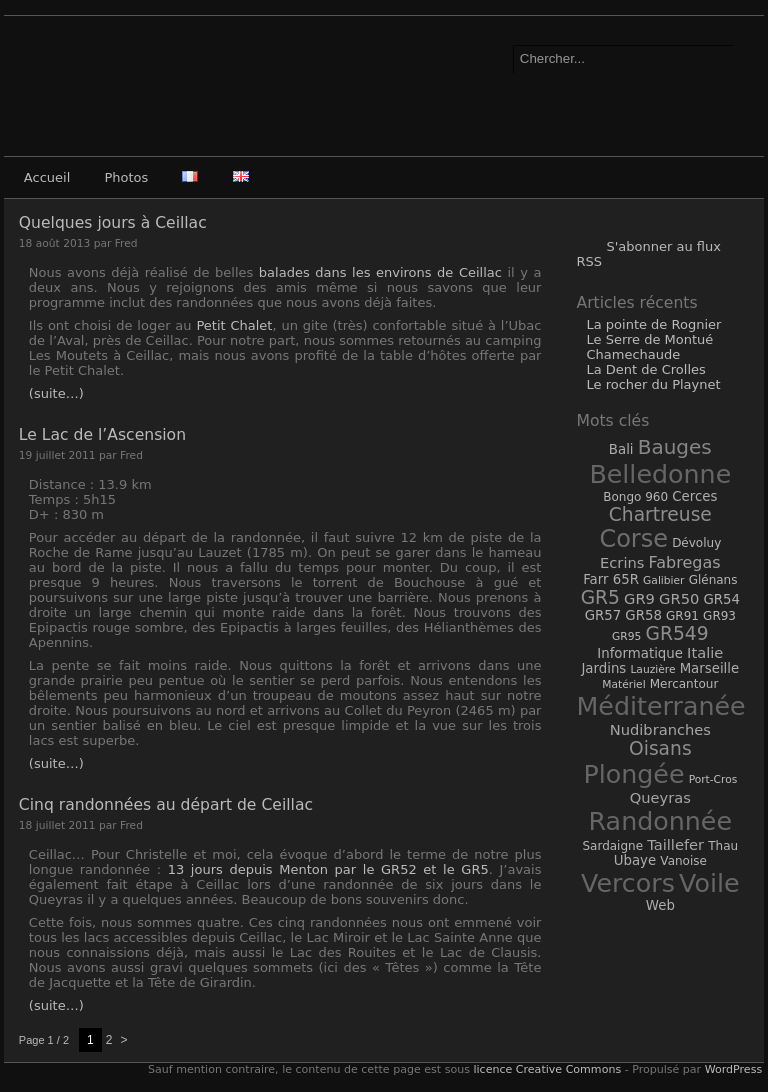 Image resolution: width=768 pixels, height=1092 pixels. Describe the element at coordinates (723, 846) in the screenshot. I see `Thau` at that location.